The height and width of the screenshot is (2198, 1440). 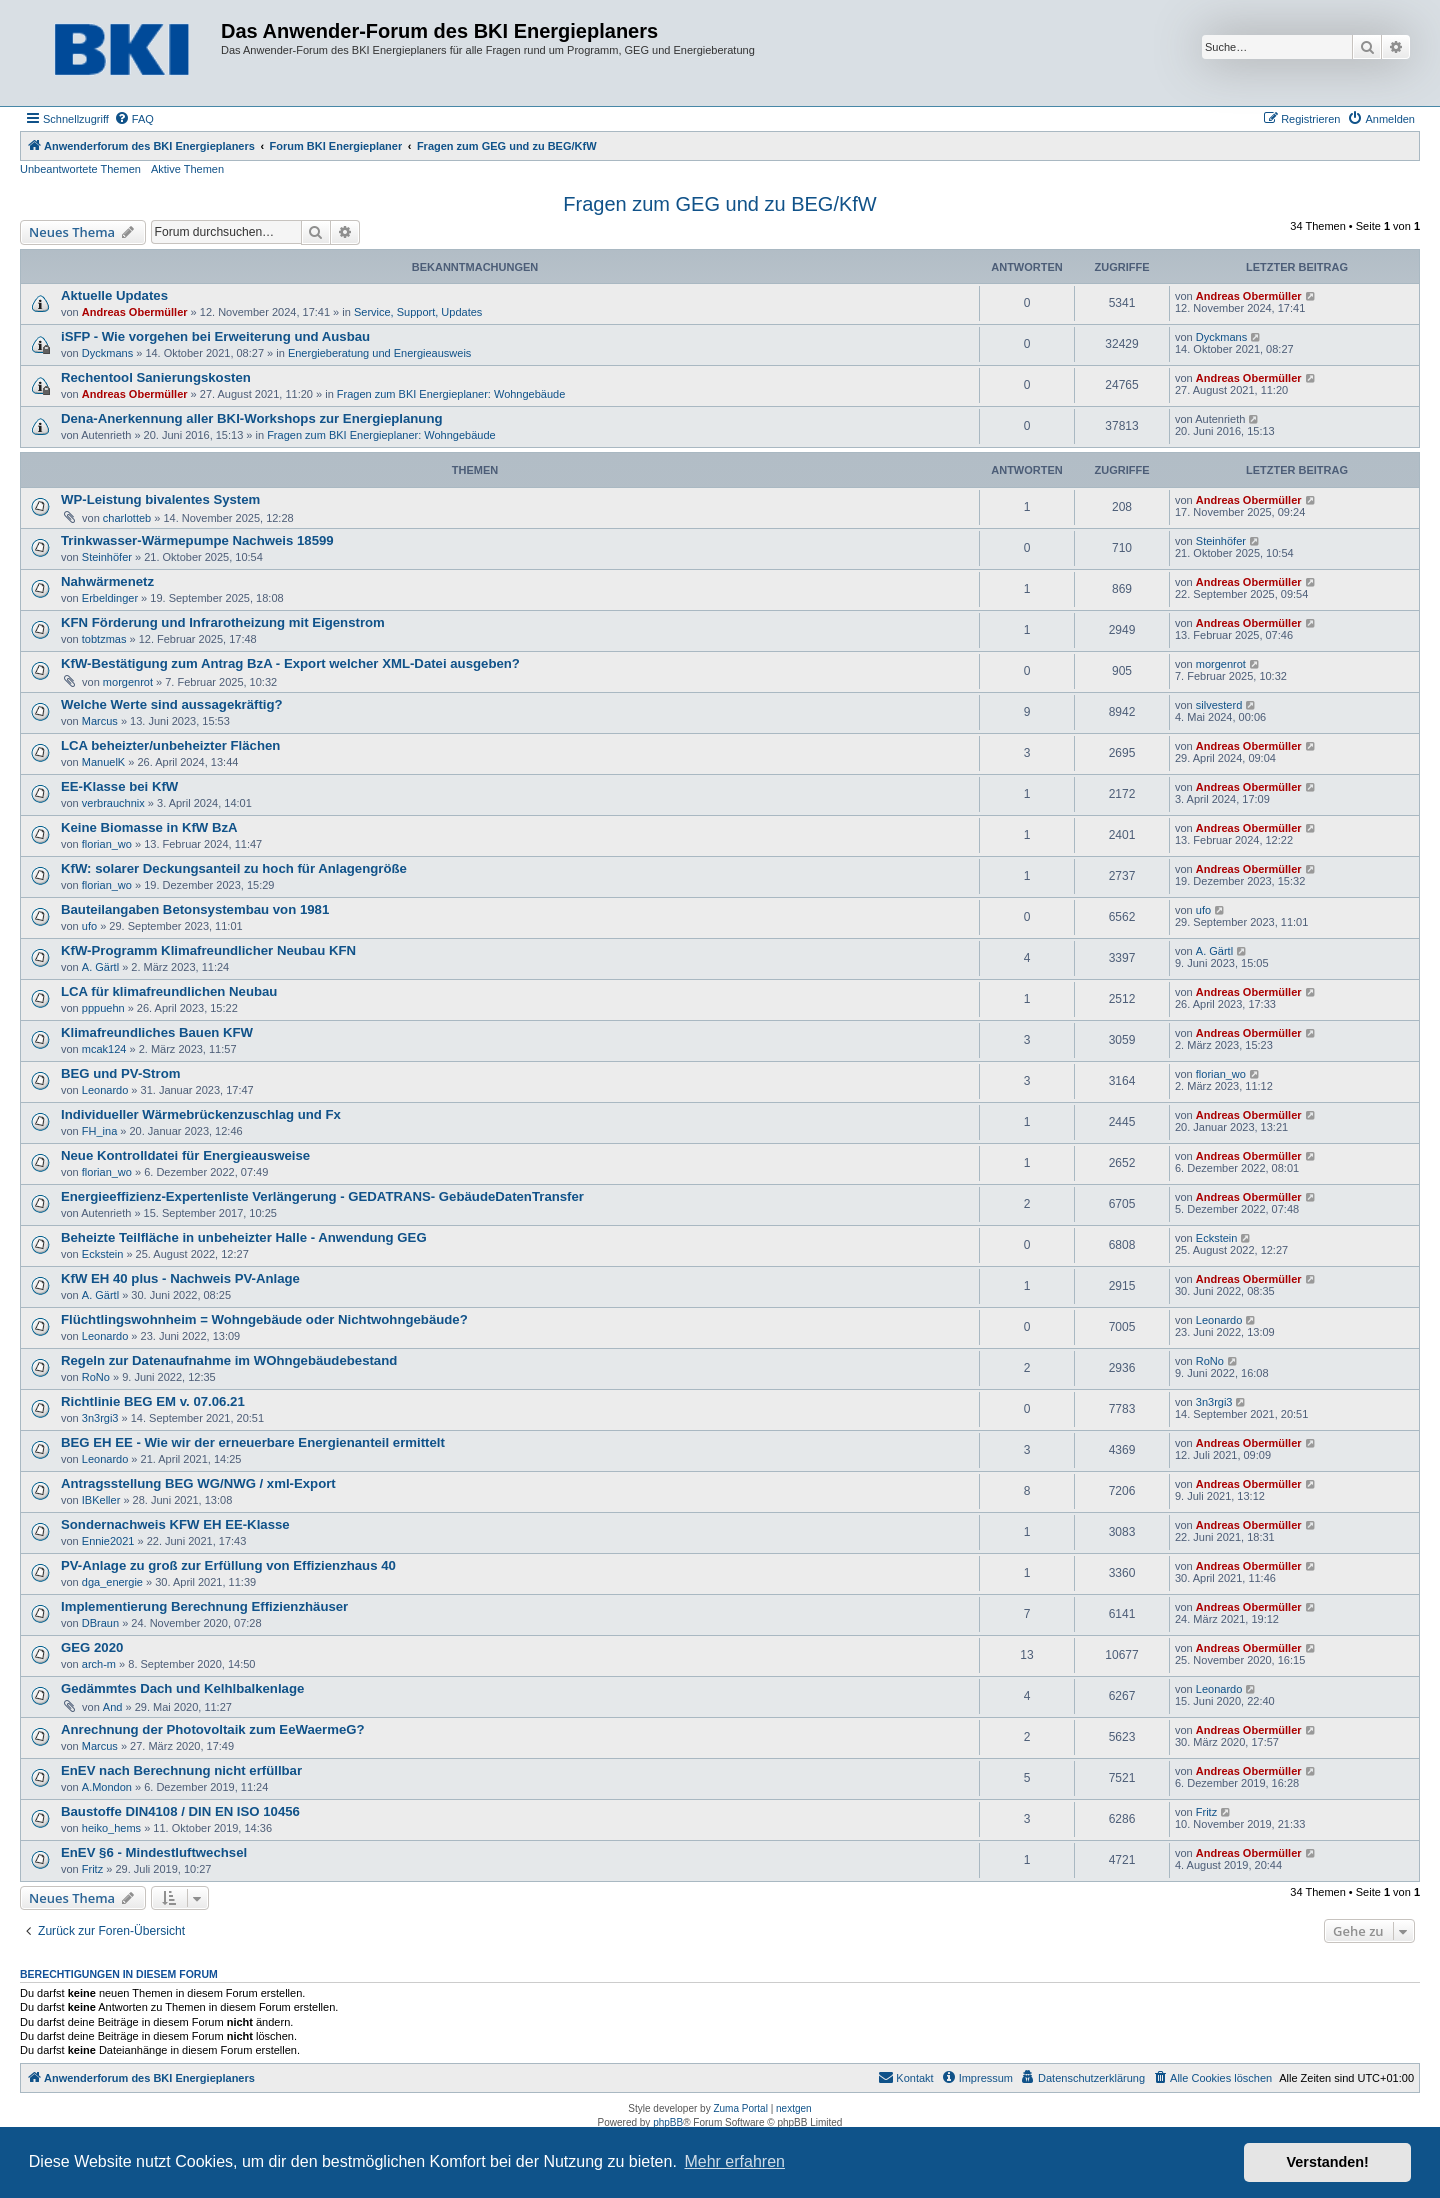 I want to click on A. Gärtl, so click(x=100, y=967).